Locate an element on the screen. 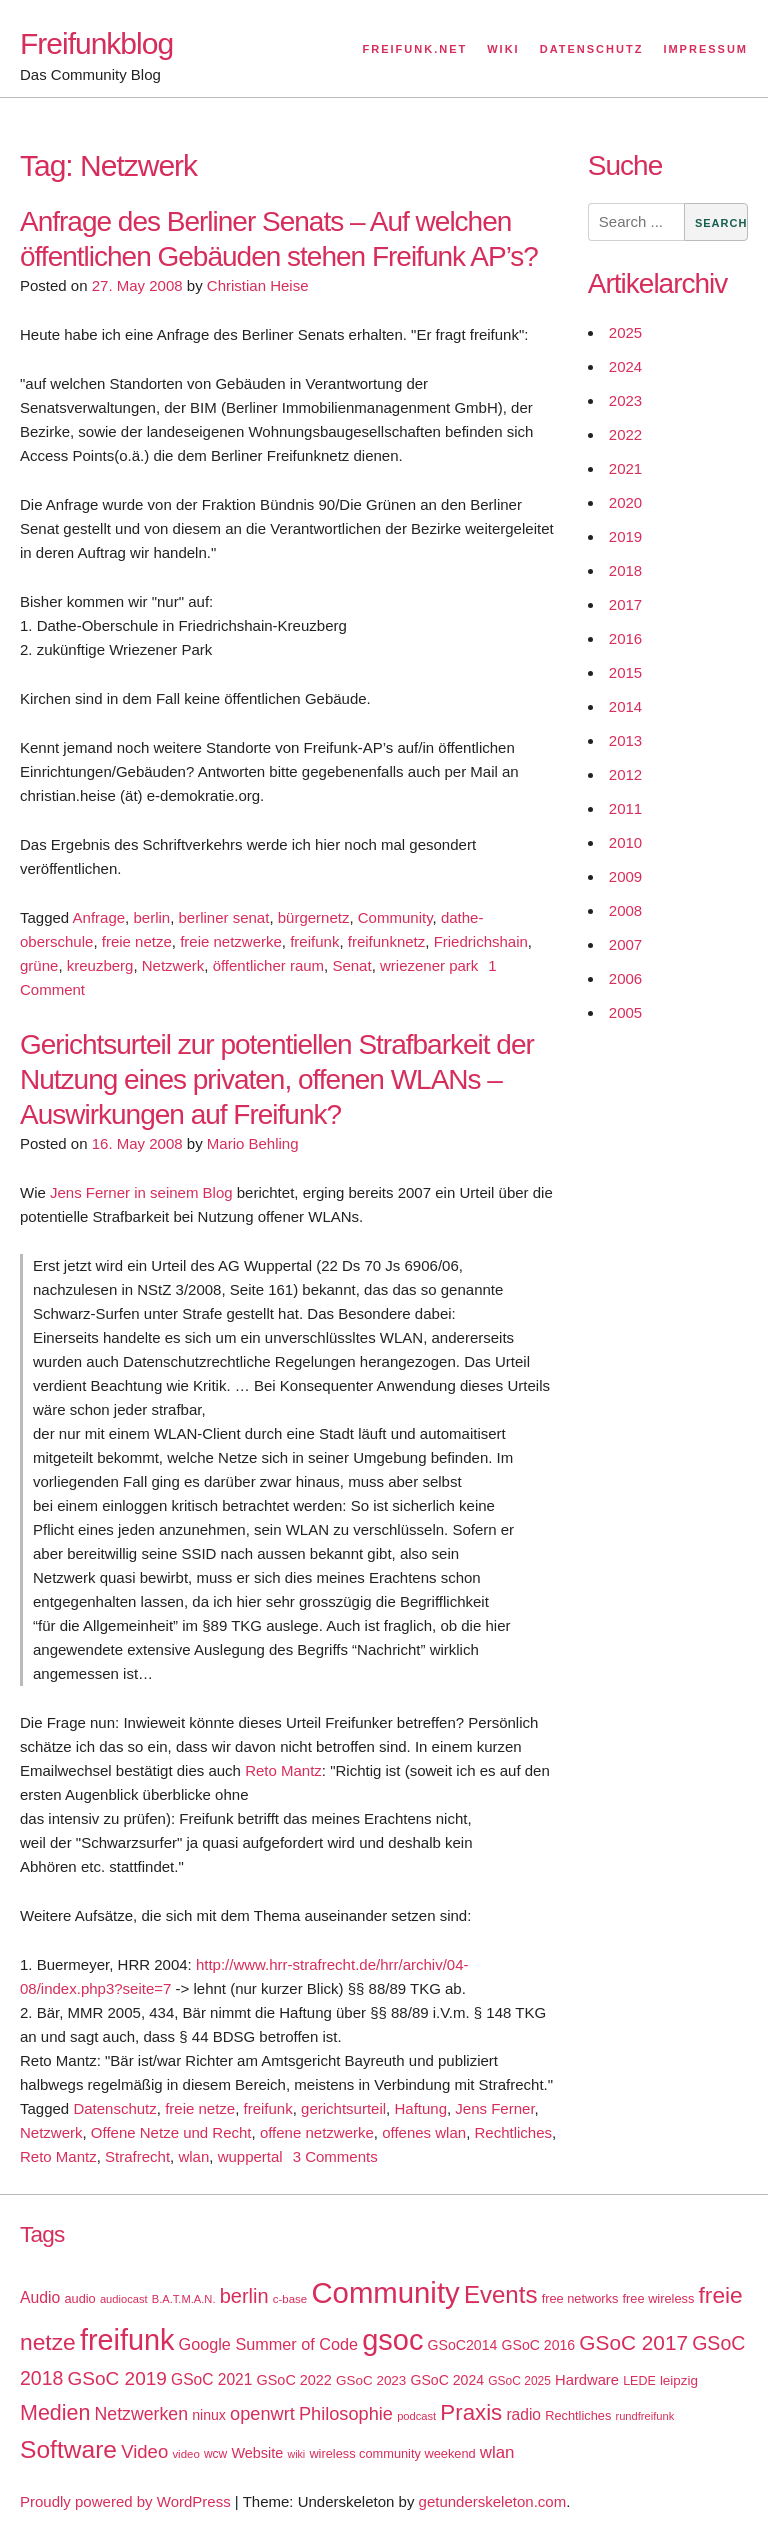  offene netzwerke is located at coordinates (317, 2132).